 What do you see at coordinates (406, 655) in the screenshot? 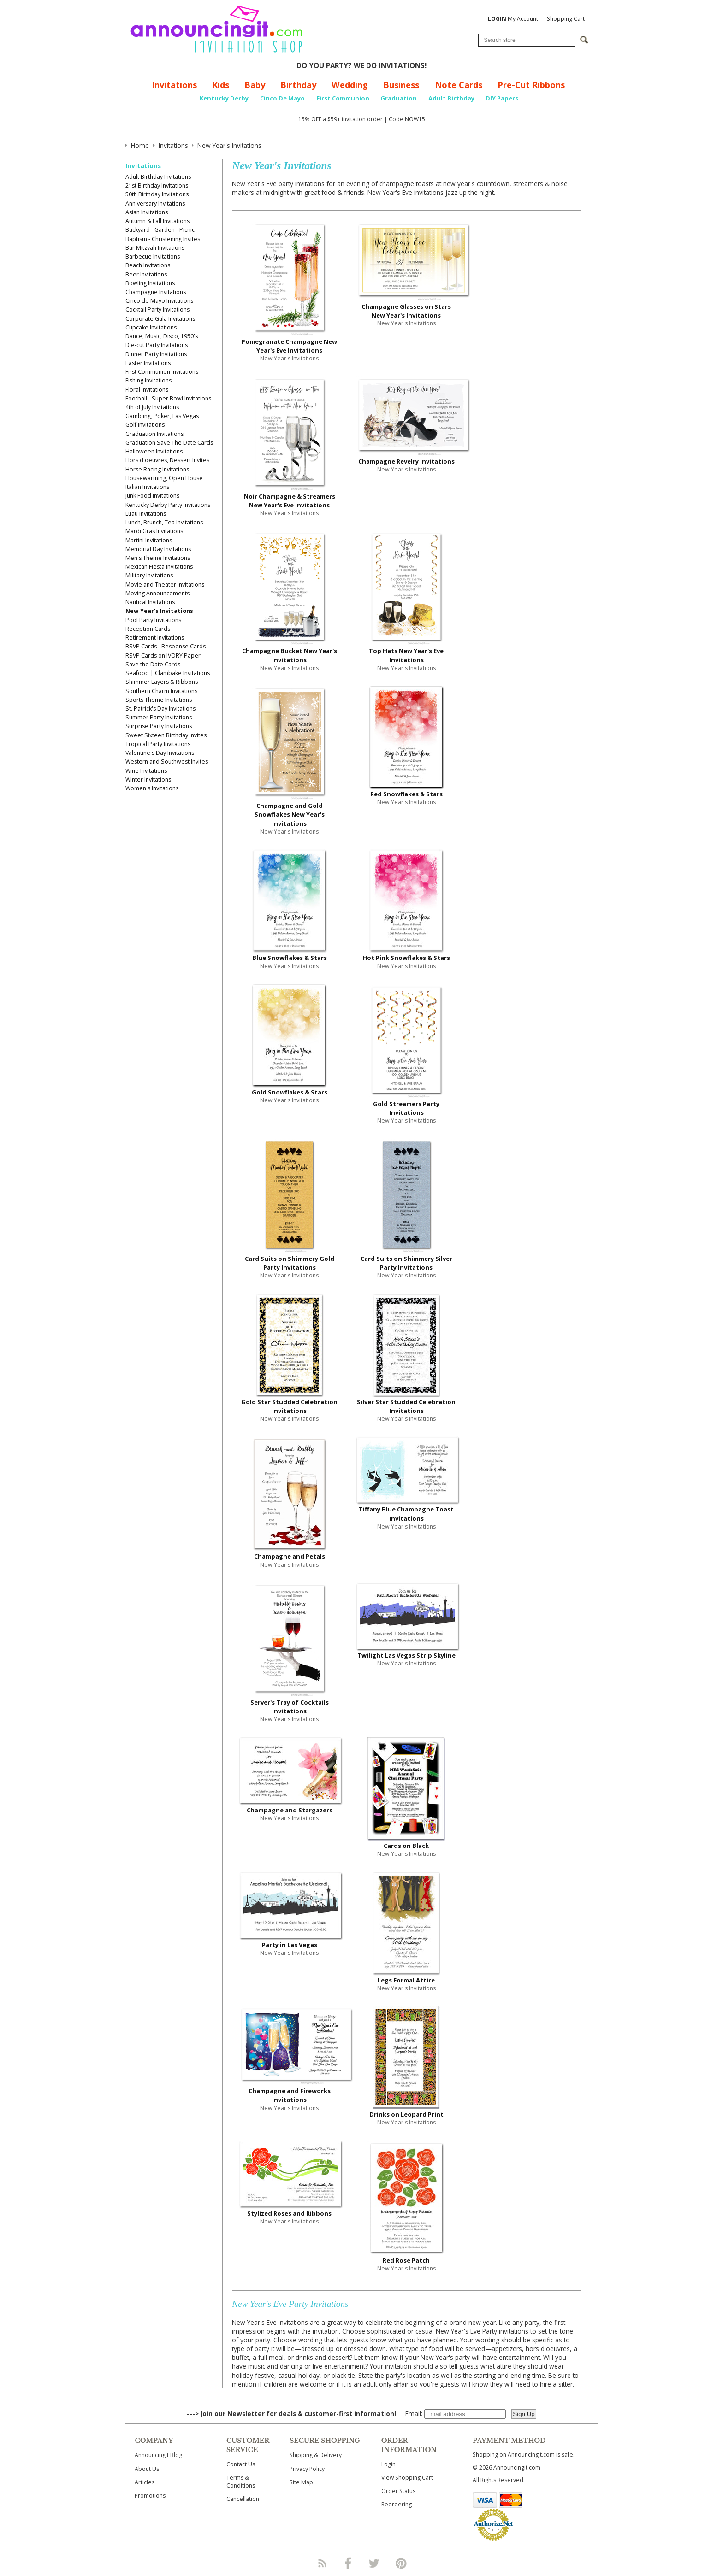
I see `Top Hats New Year's Eve Invitations` at bounding box center [406, 655].